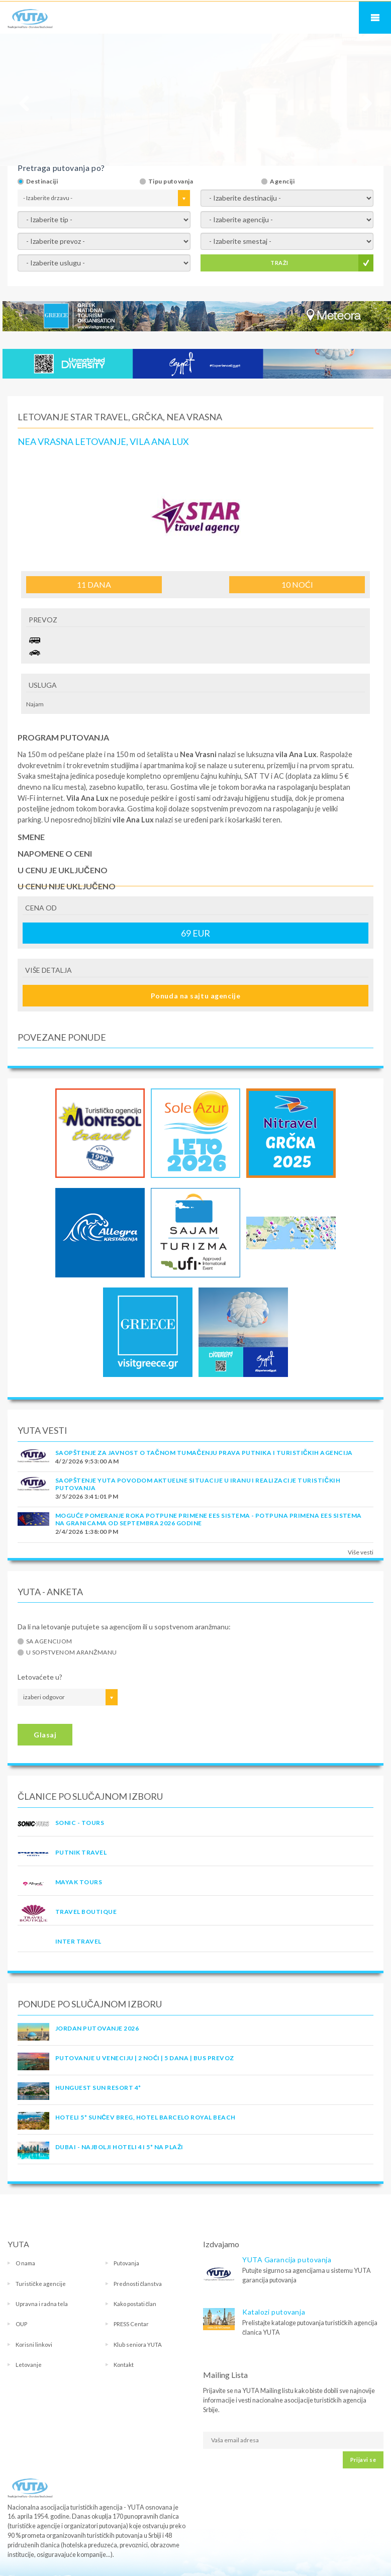 This screenshot has height=2576, width=391. Describe the element at coordinates (42, 2304) in the screenshot. I see `Upravna i radna tela` at that location.